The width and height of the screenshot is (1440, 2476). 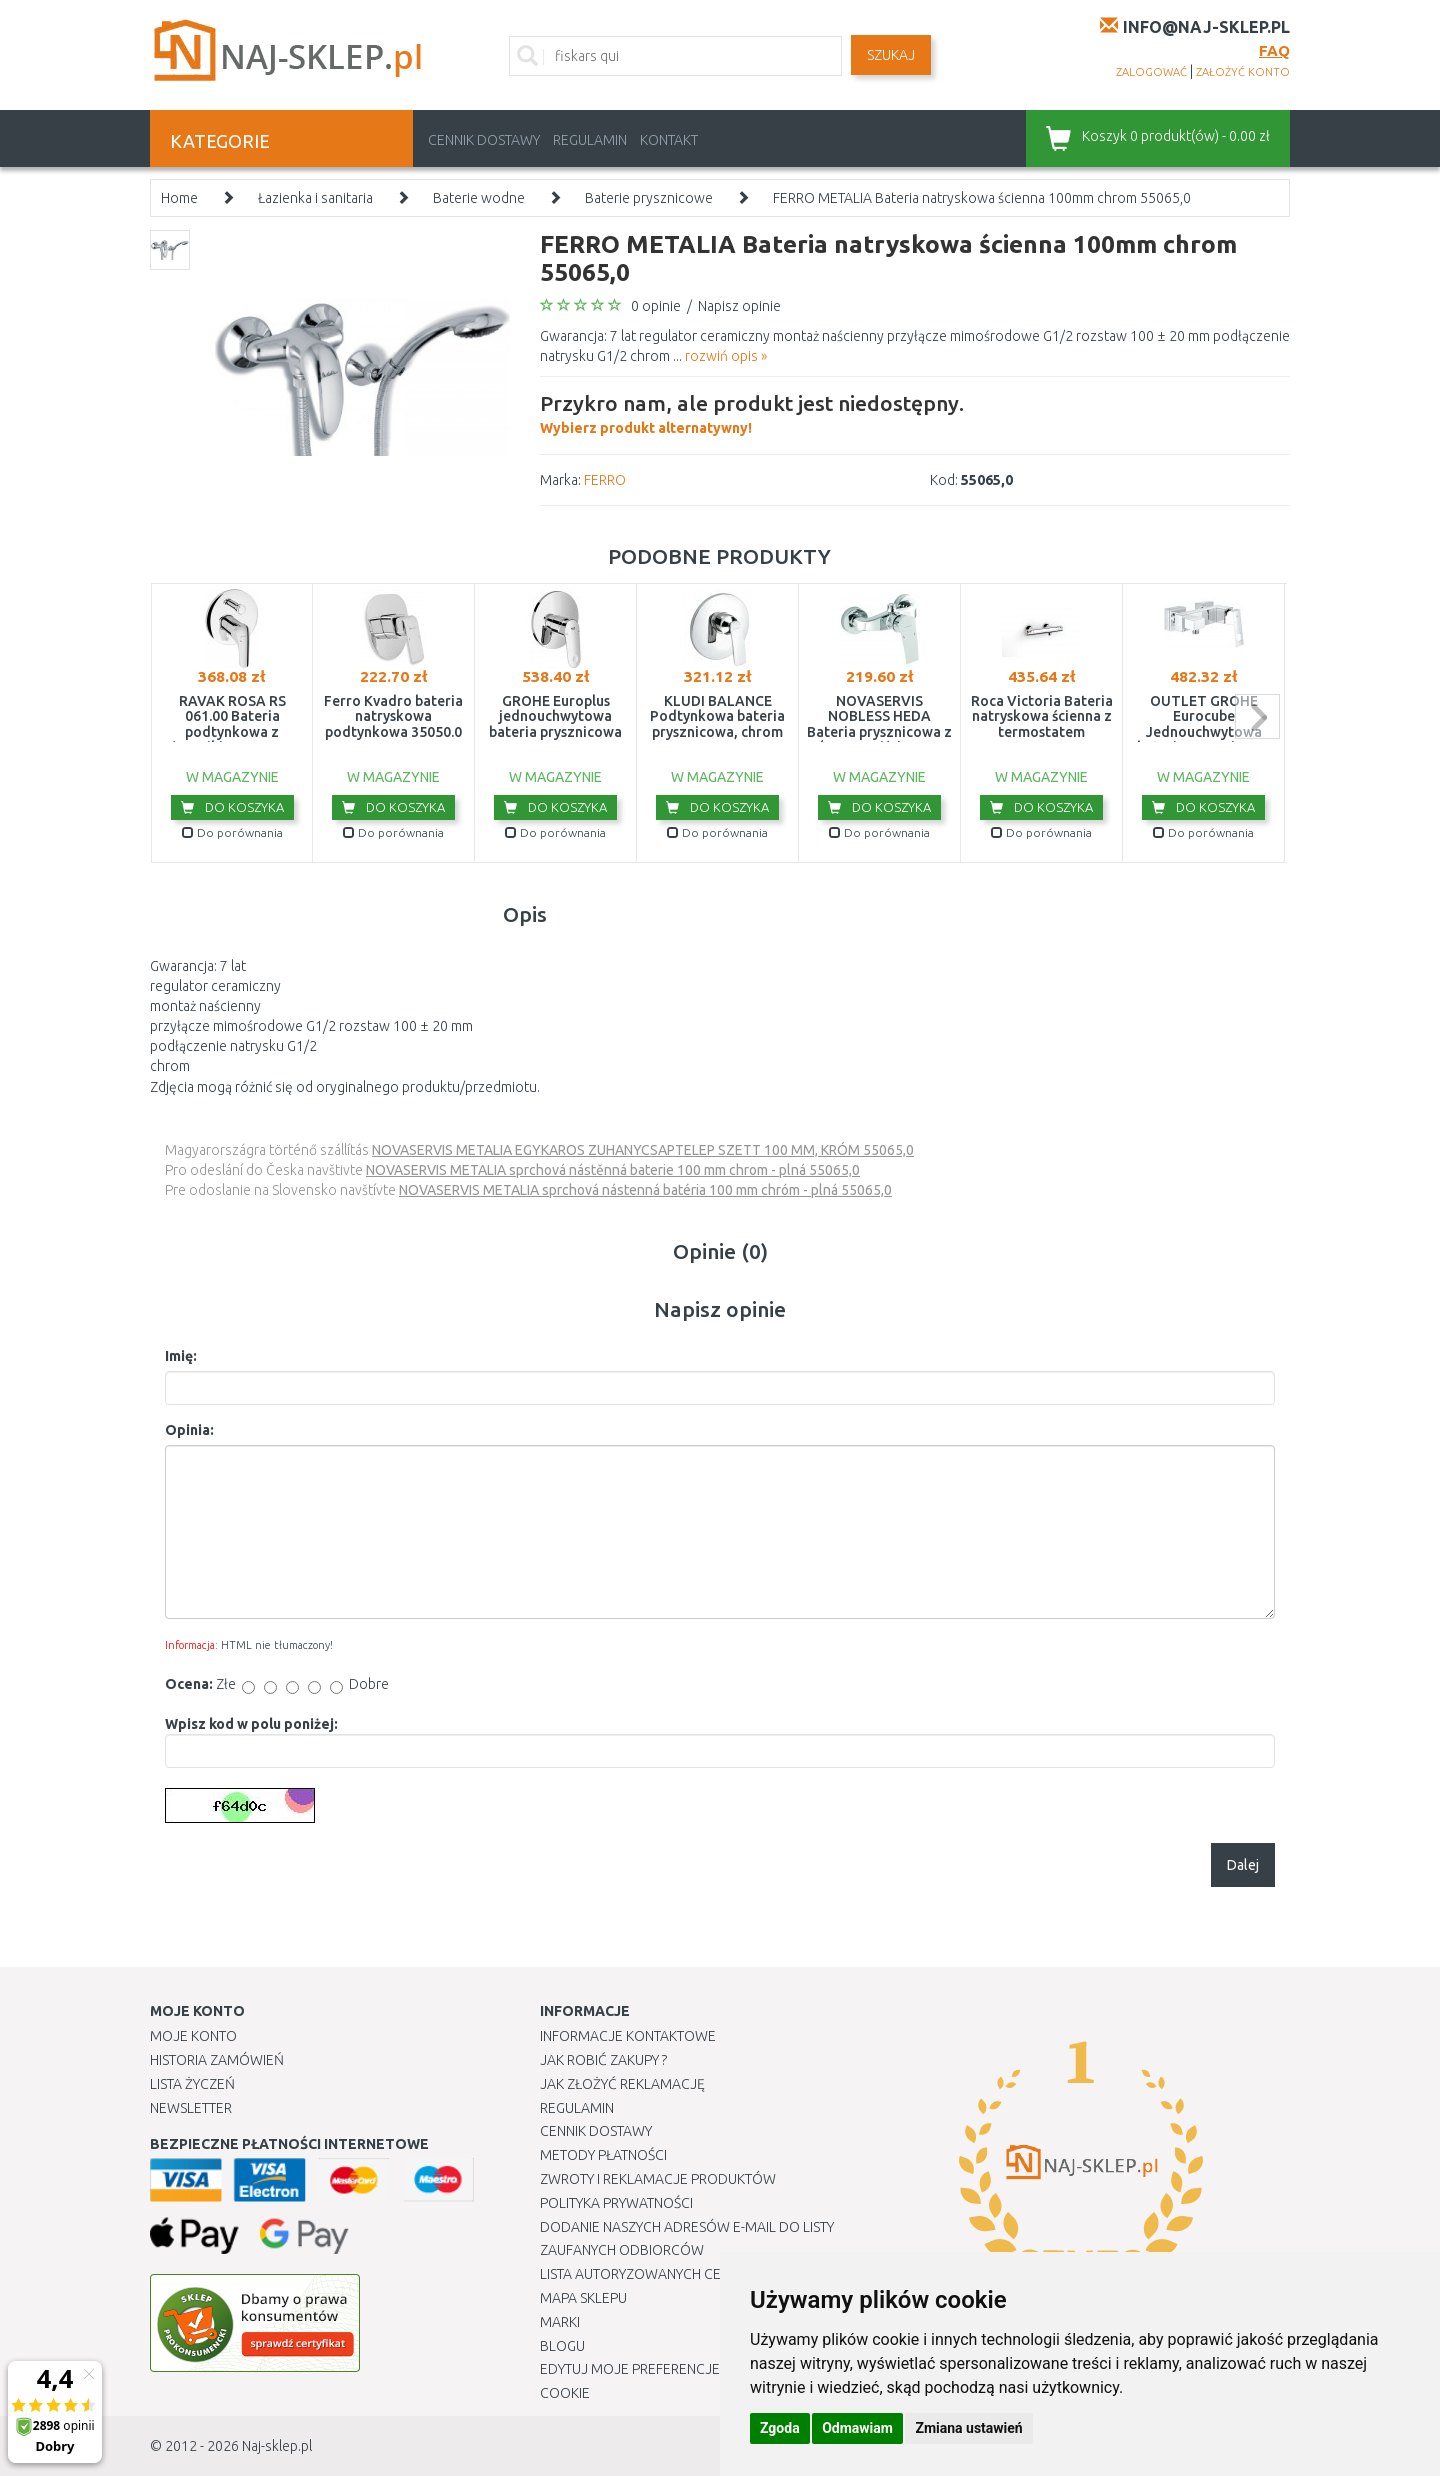 I want to click on Odmawiam [button], so click(x=857, y=2428).